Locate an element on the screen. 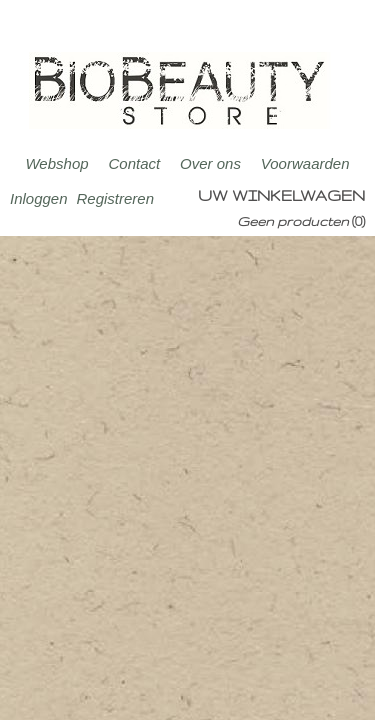 The height and width of the screenshot is (720, 375). Inloggen is located at coordinates (39, 198).